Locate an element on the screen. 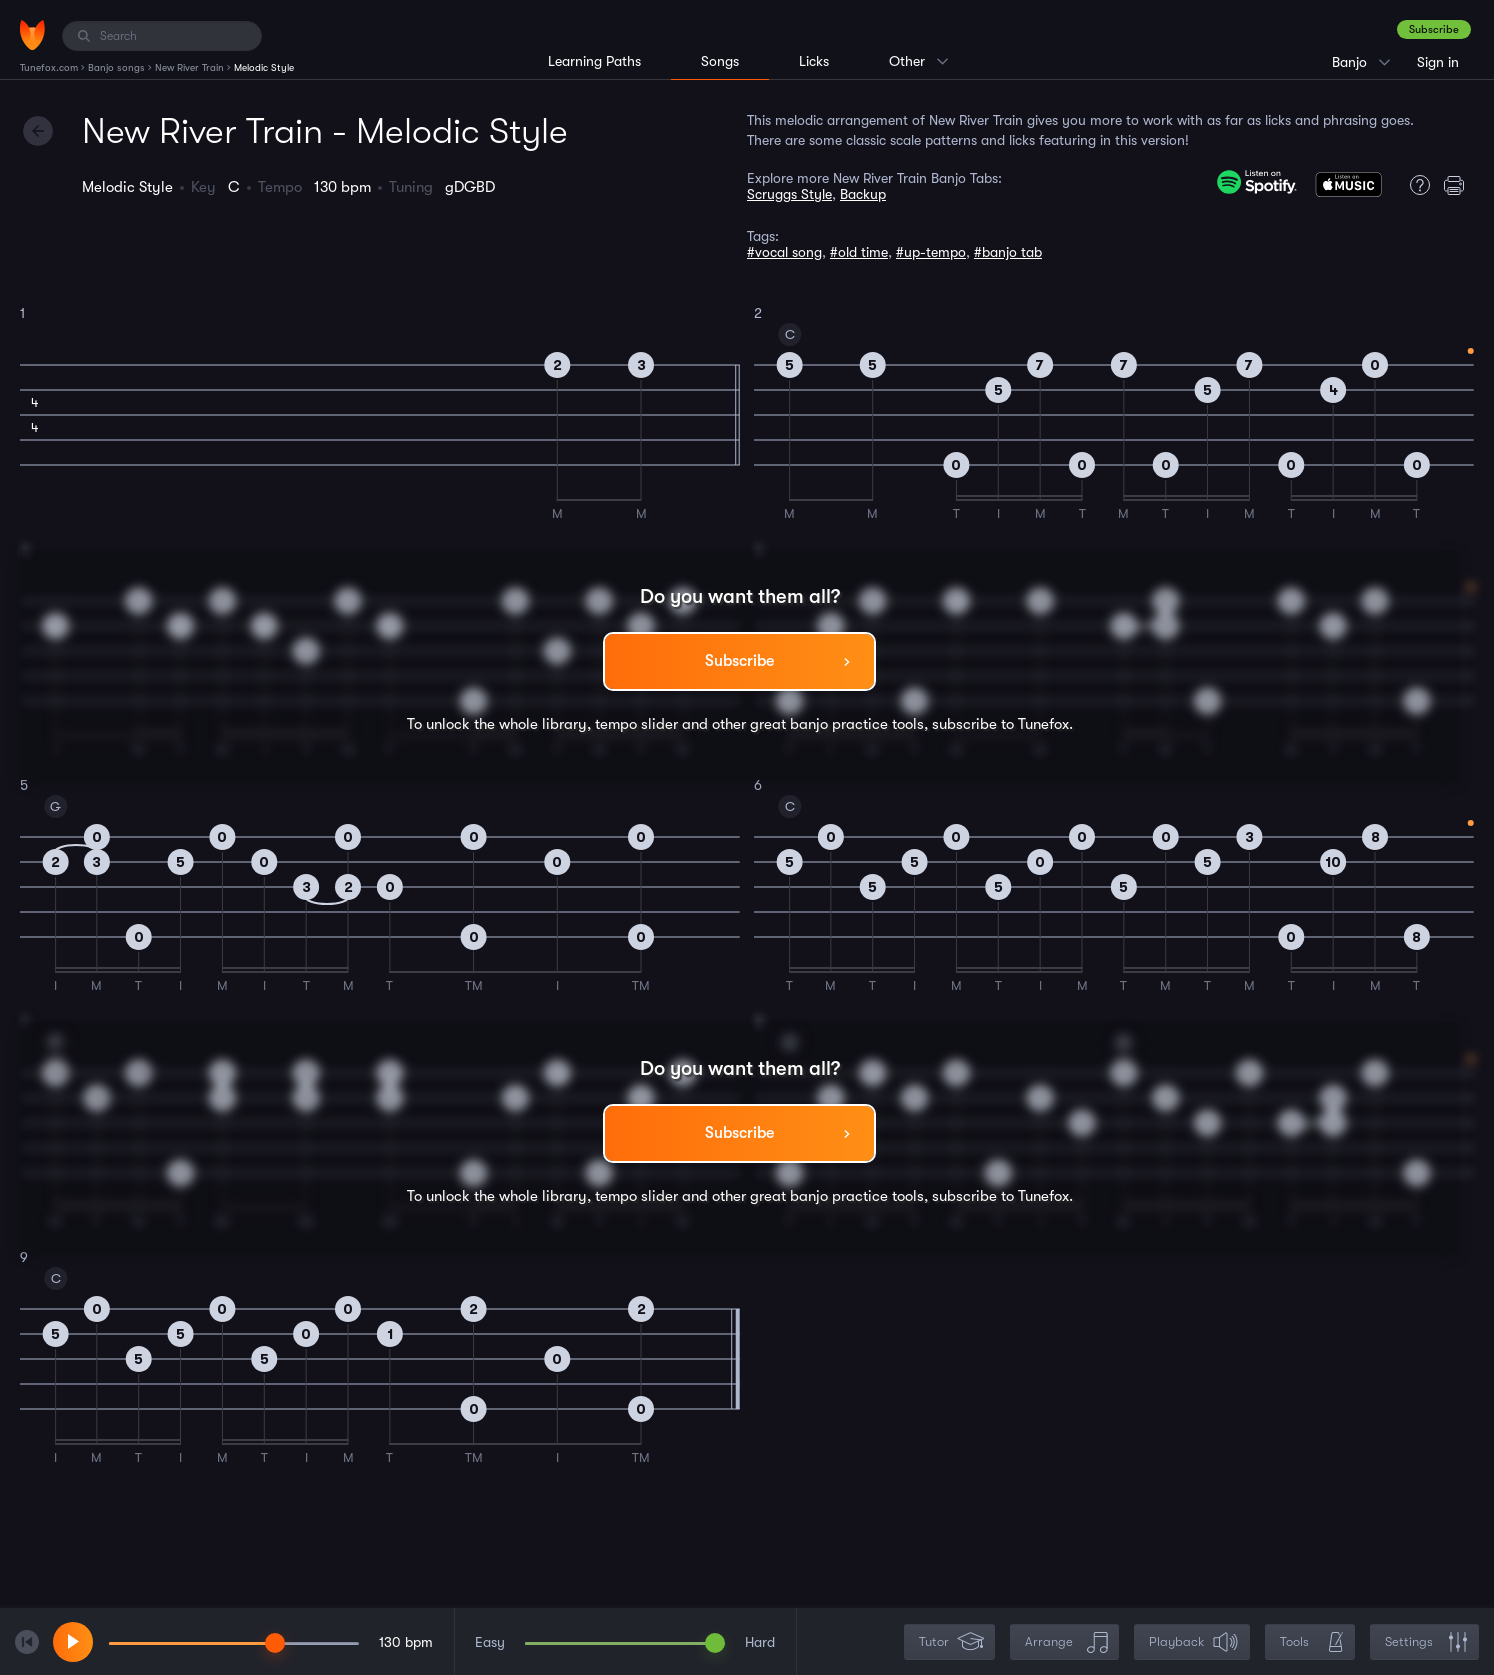 This screenshot has width=1494, height=1675. Subscribe is located at coordinates (1434, 29).